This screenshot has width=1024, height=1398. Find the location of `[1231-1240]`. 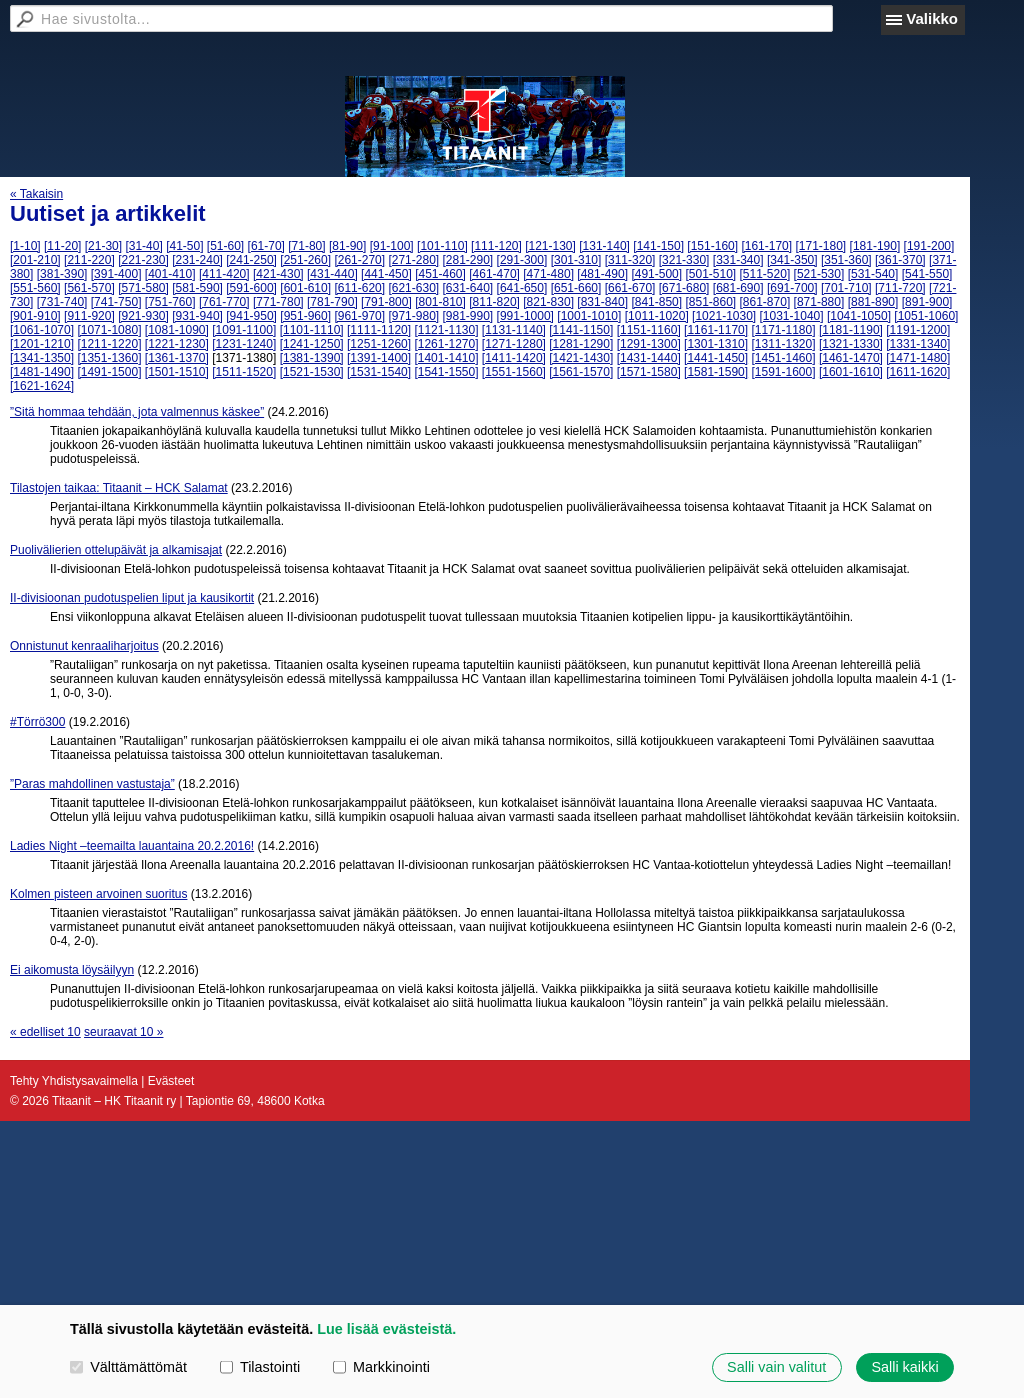

[1231-1240] is located at coordinates (244, 344).